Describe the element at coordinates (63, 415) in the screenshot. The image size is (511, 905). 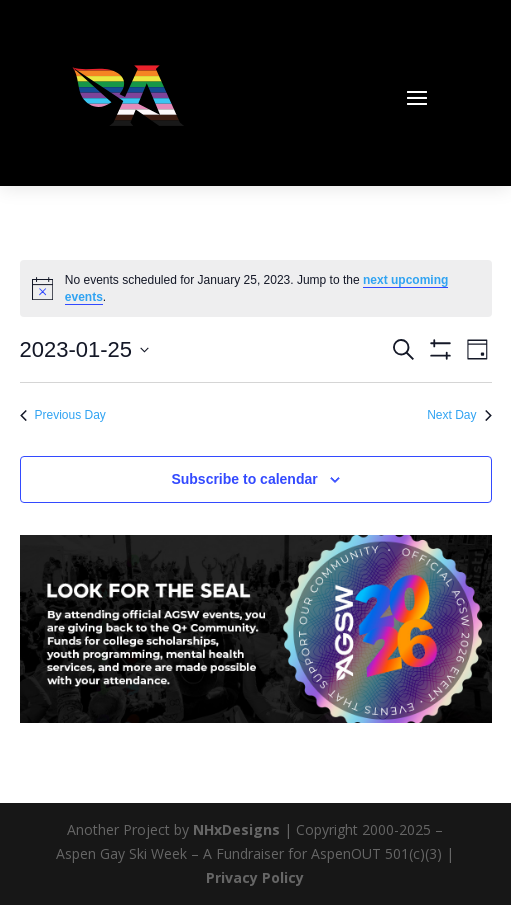
I see `Previous Day` at that location.